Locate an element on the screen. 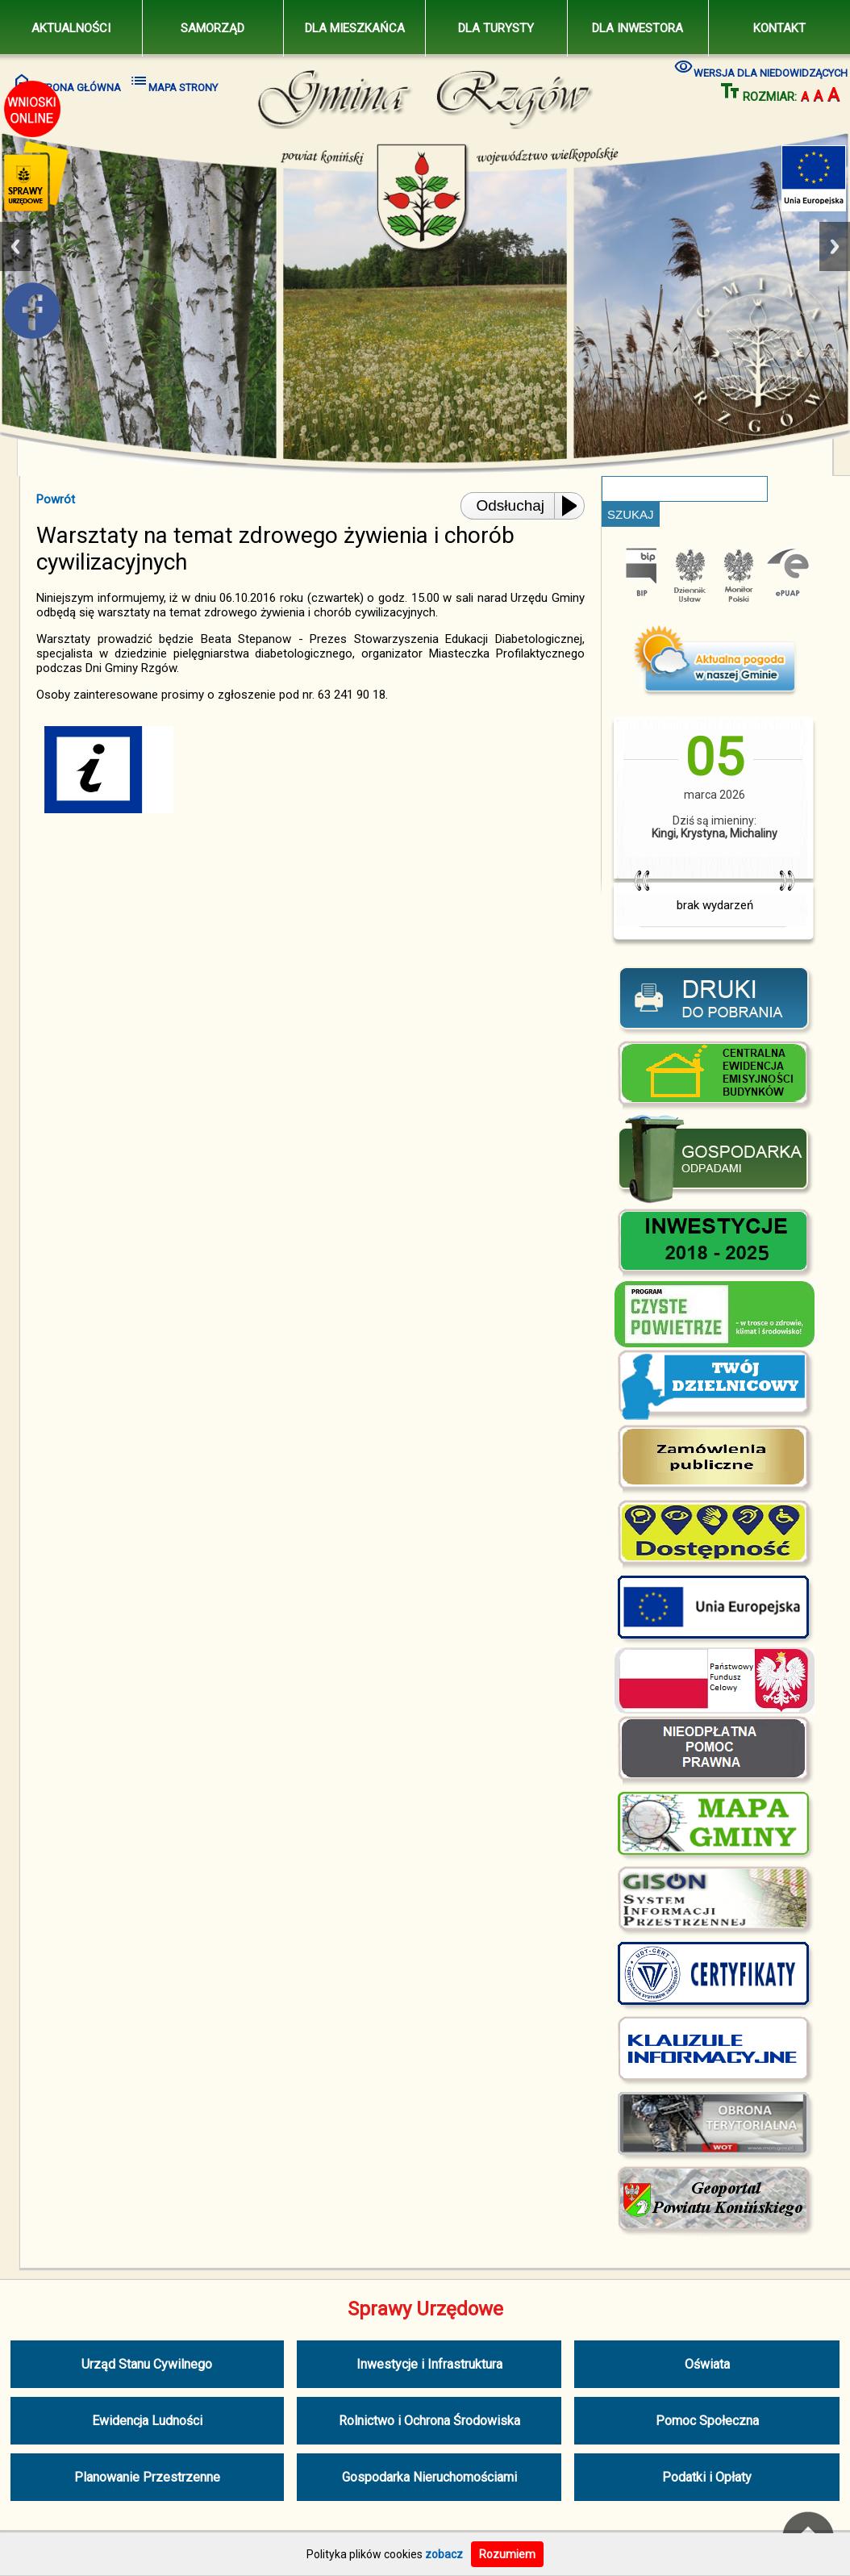 Image resolution: width=850 pixels, height=2576 pixels. Oświata is located at coordinates (707, 2364).